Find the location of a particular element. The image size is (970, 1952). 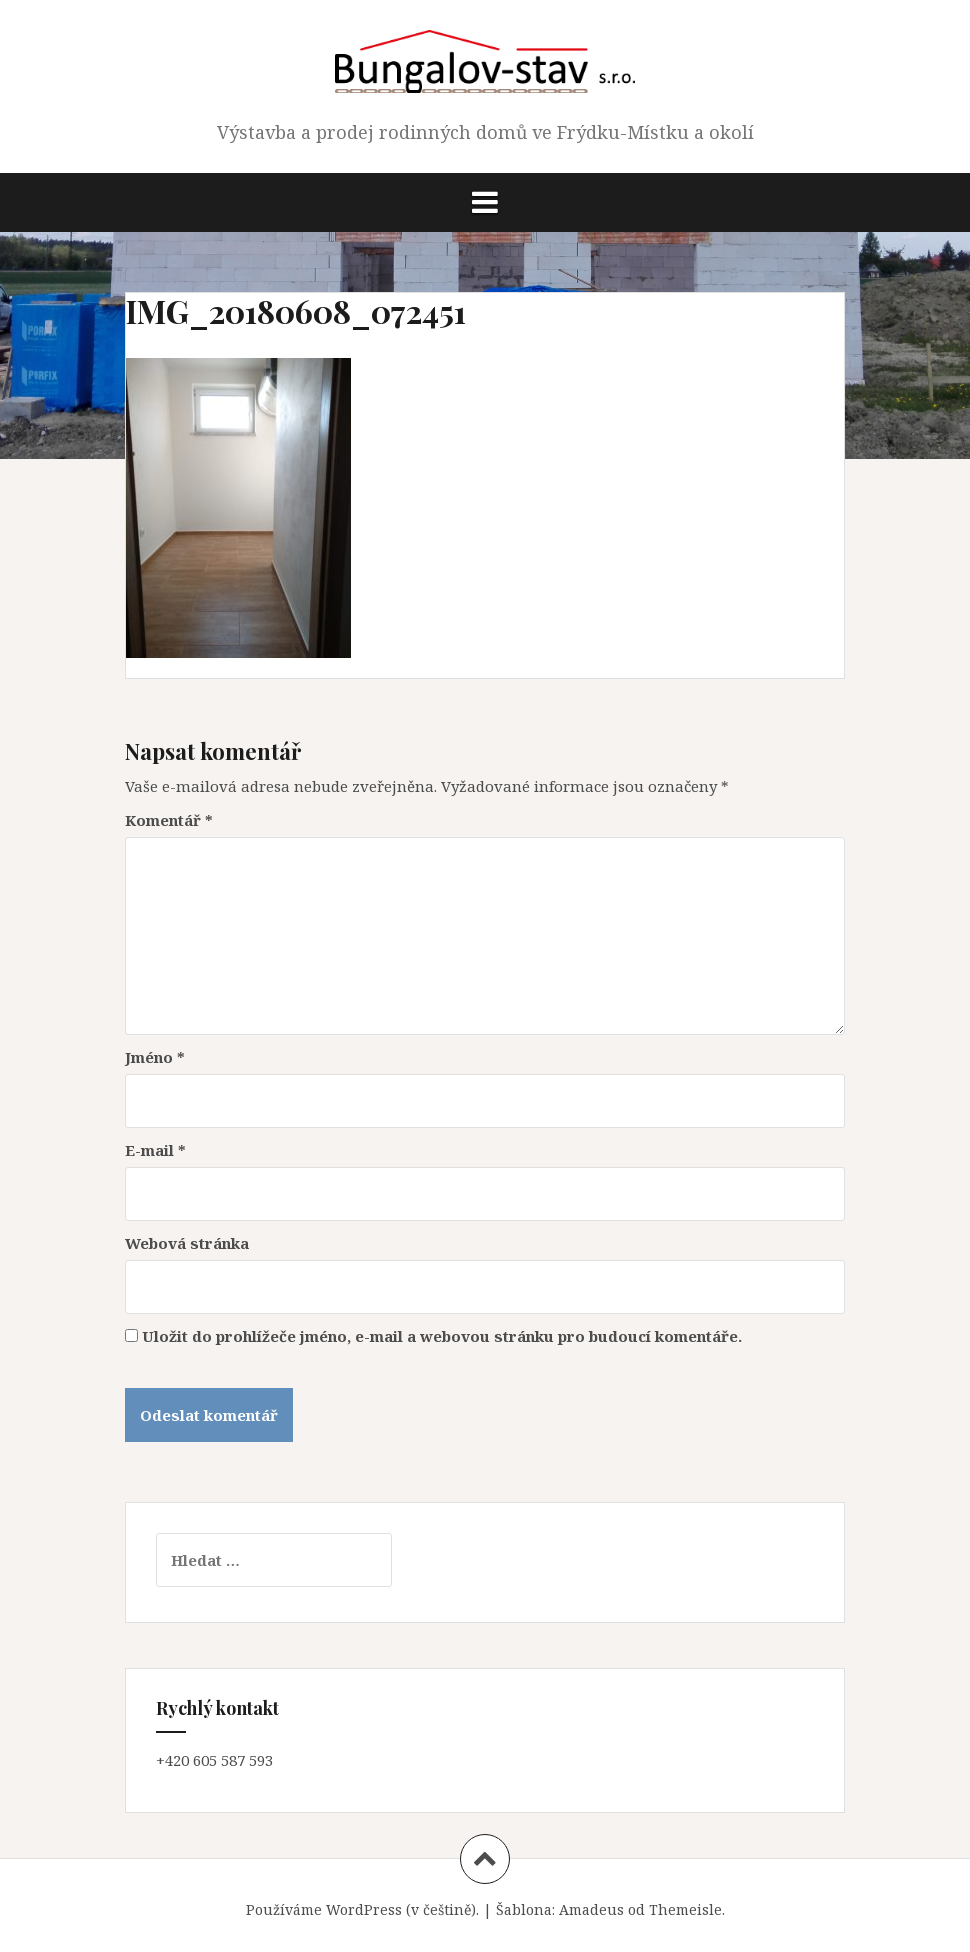

Webová stránka is located at coordinates (187, 1243).